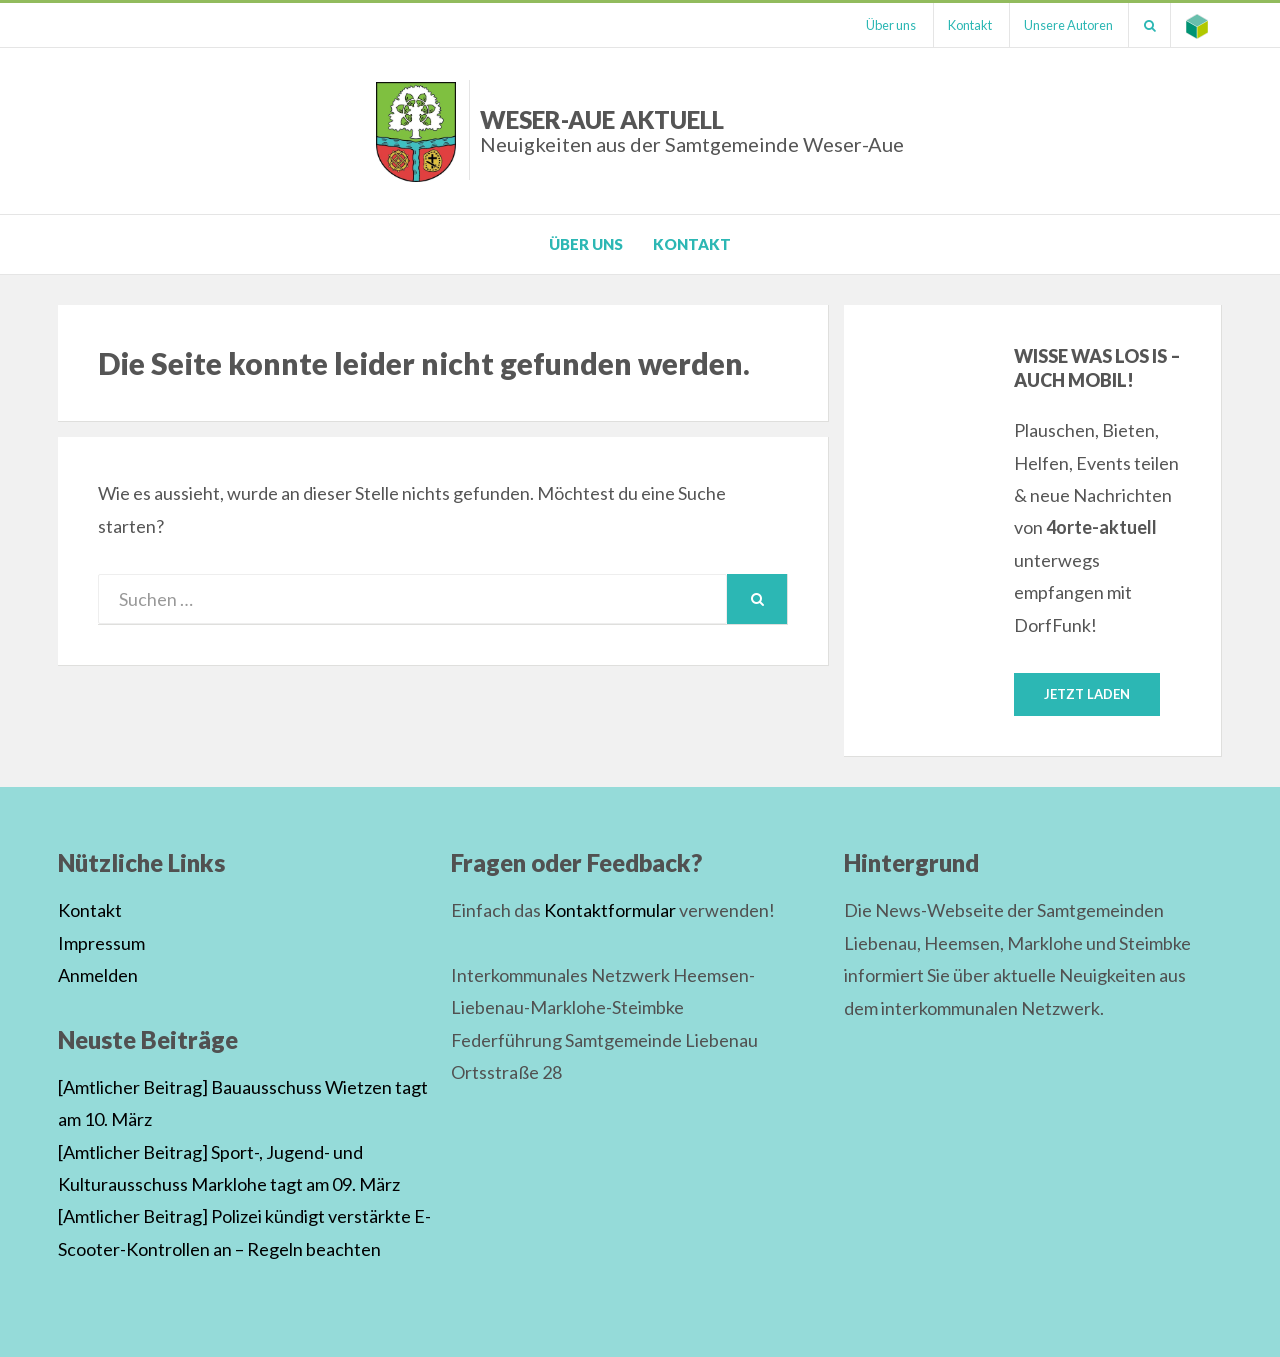 This screenshot has height=1357, width=1280. Describe the element at coordinates (692, 130) in the screenshot. I see `Weser-Aue Aktuell` at that location.